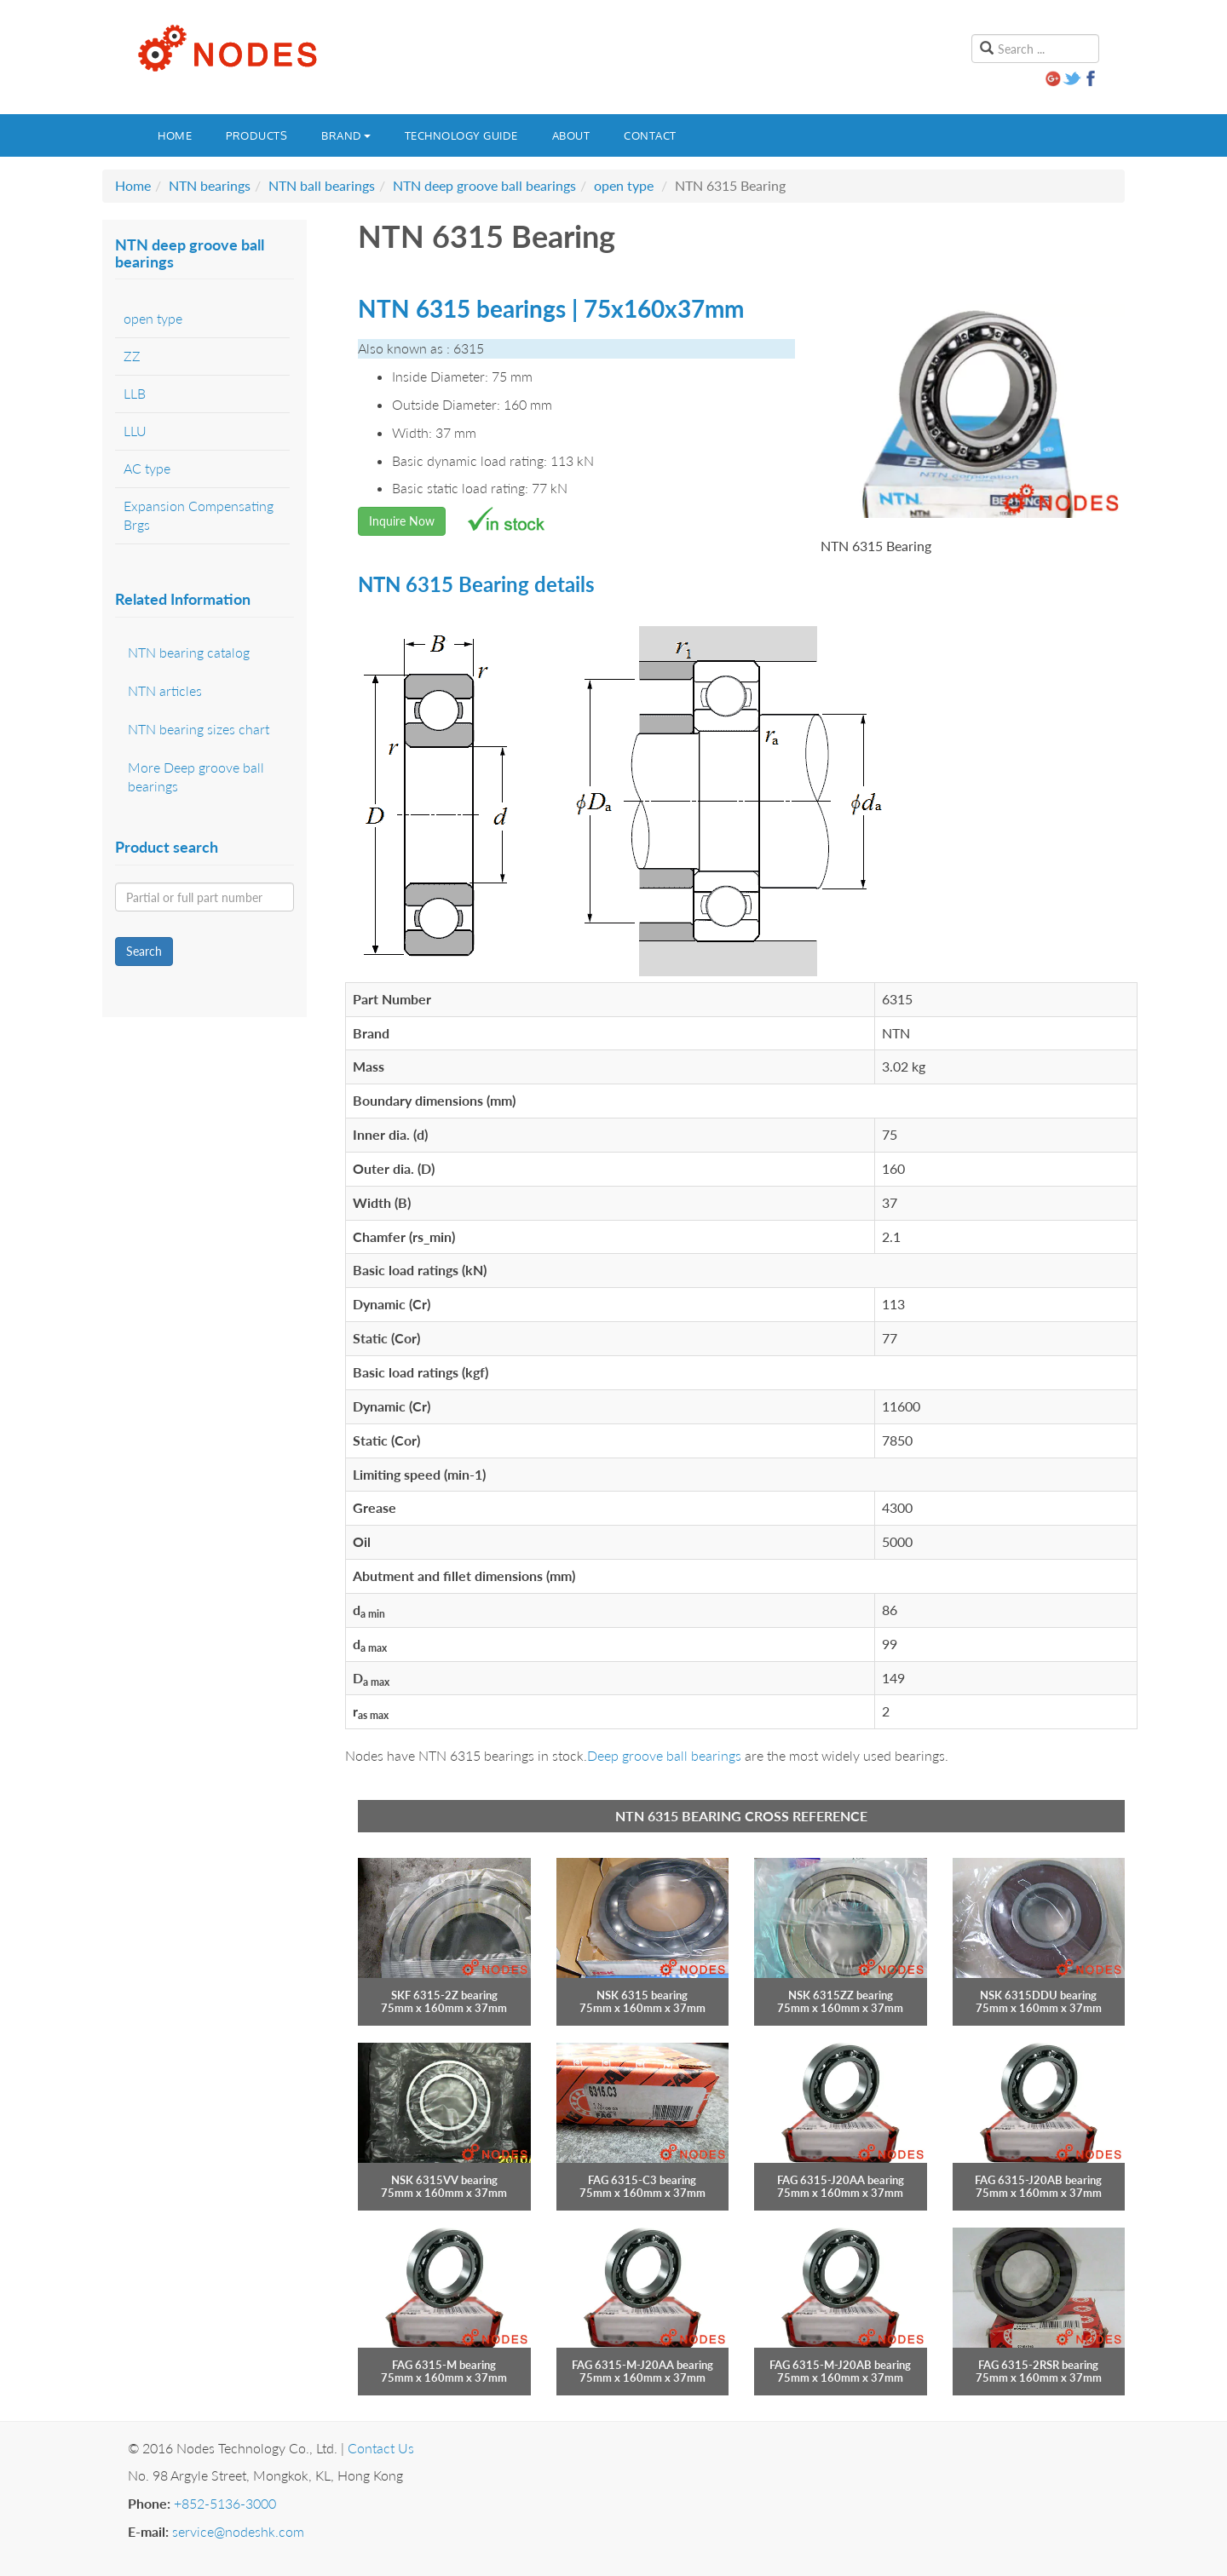  Describe the element at coordinates (444, 2365) in the screenshot. I see `FAG 6315-M bearing` at that location.